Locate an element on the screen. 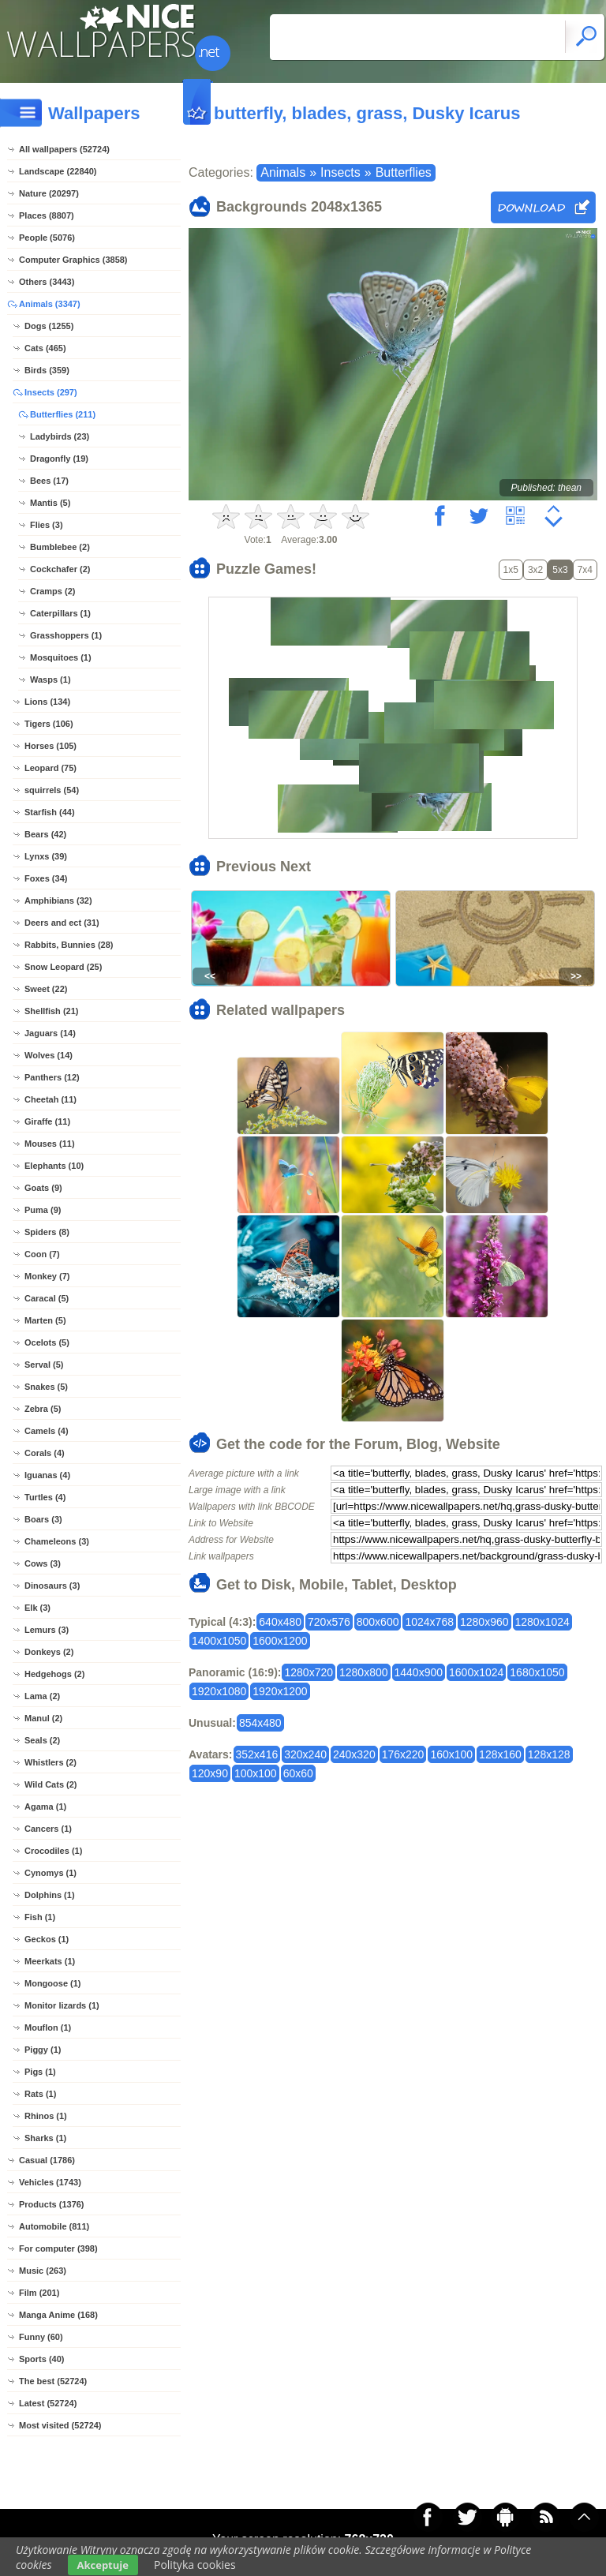 Image resolution: width=606 pixels, height=2576 pixels. Leopard (75) is located at coordinates (50, 768).